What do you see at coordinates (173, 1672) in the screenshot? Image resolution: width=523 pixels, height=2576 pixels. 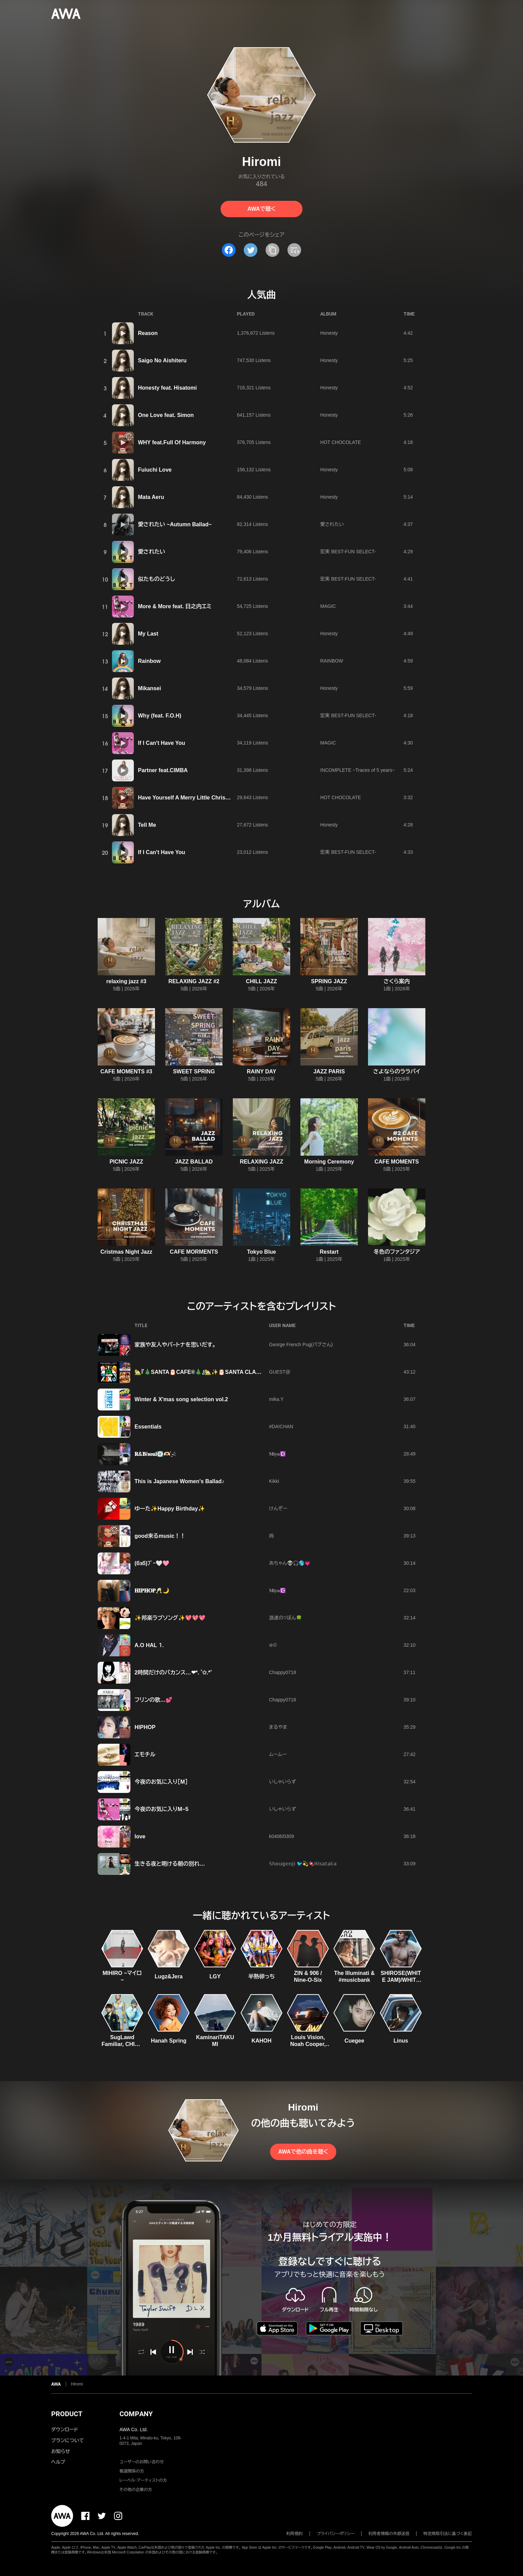 I see `2時間だけのバカンス…❤︎*. ゜✩.*˚` at bounding box center [173, 1672].